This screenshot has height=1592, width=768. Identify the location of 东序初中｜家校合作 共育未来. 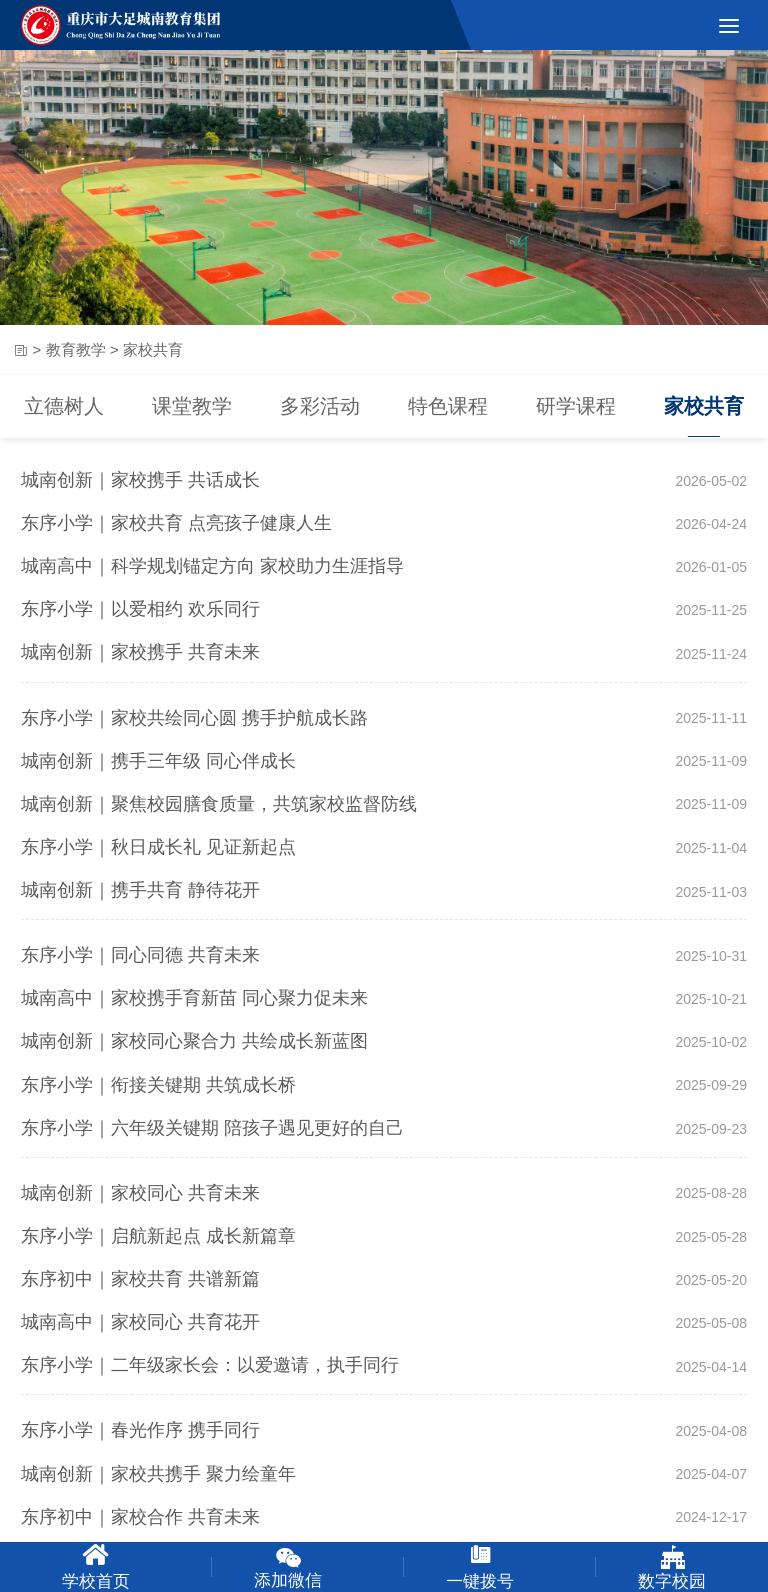
(140, 1517).